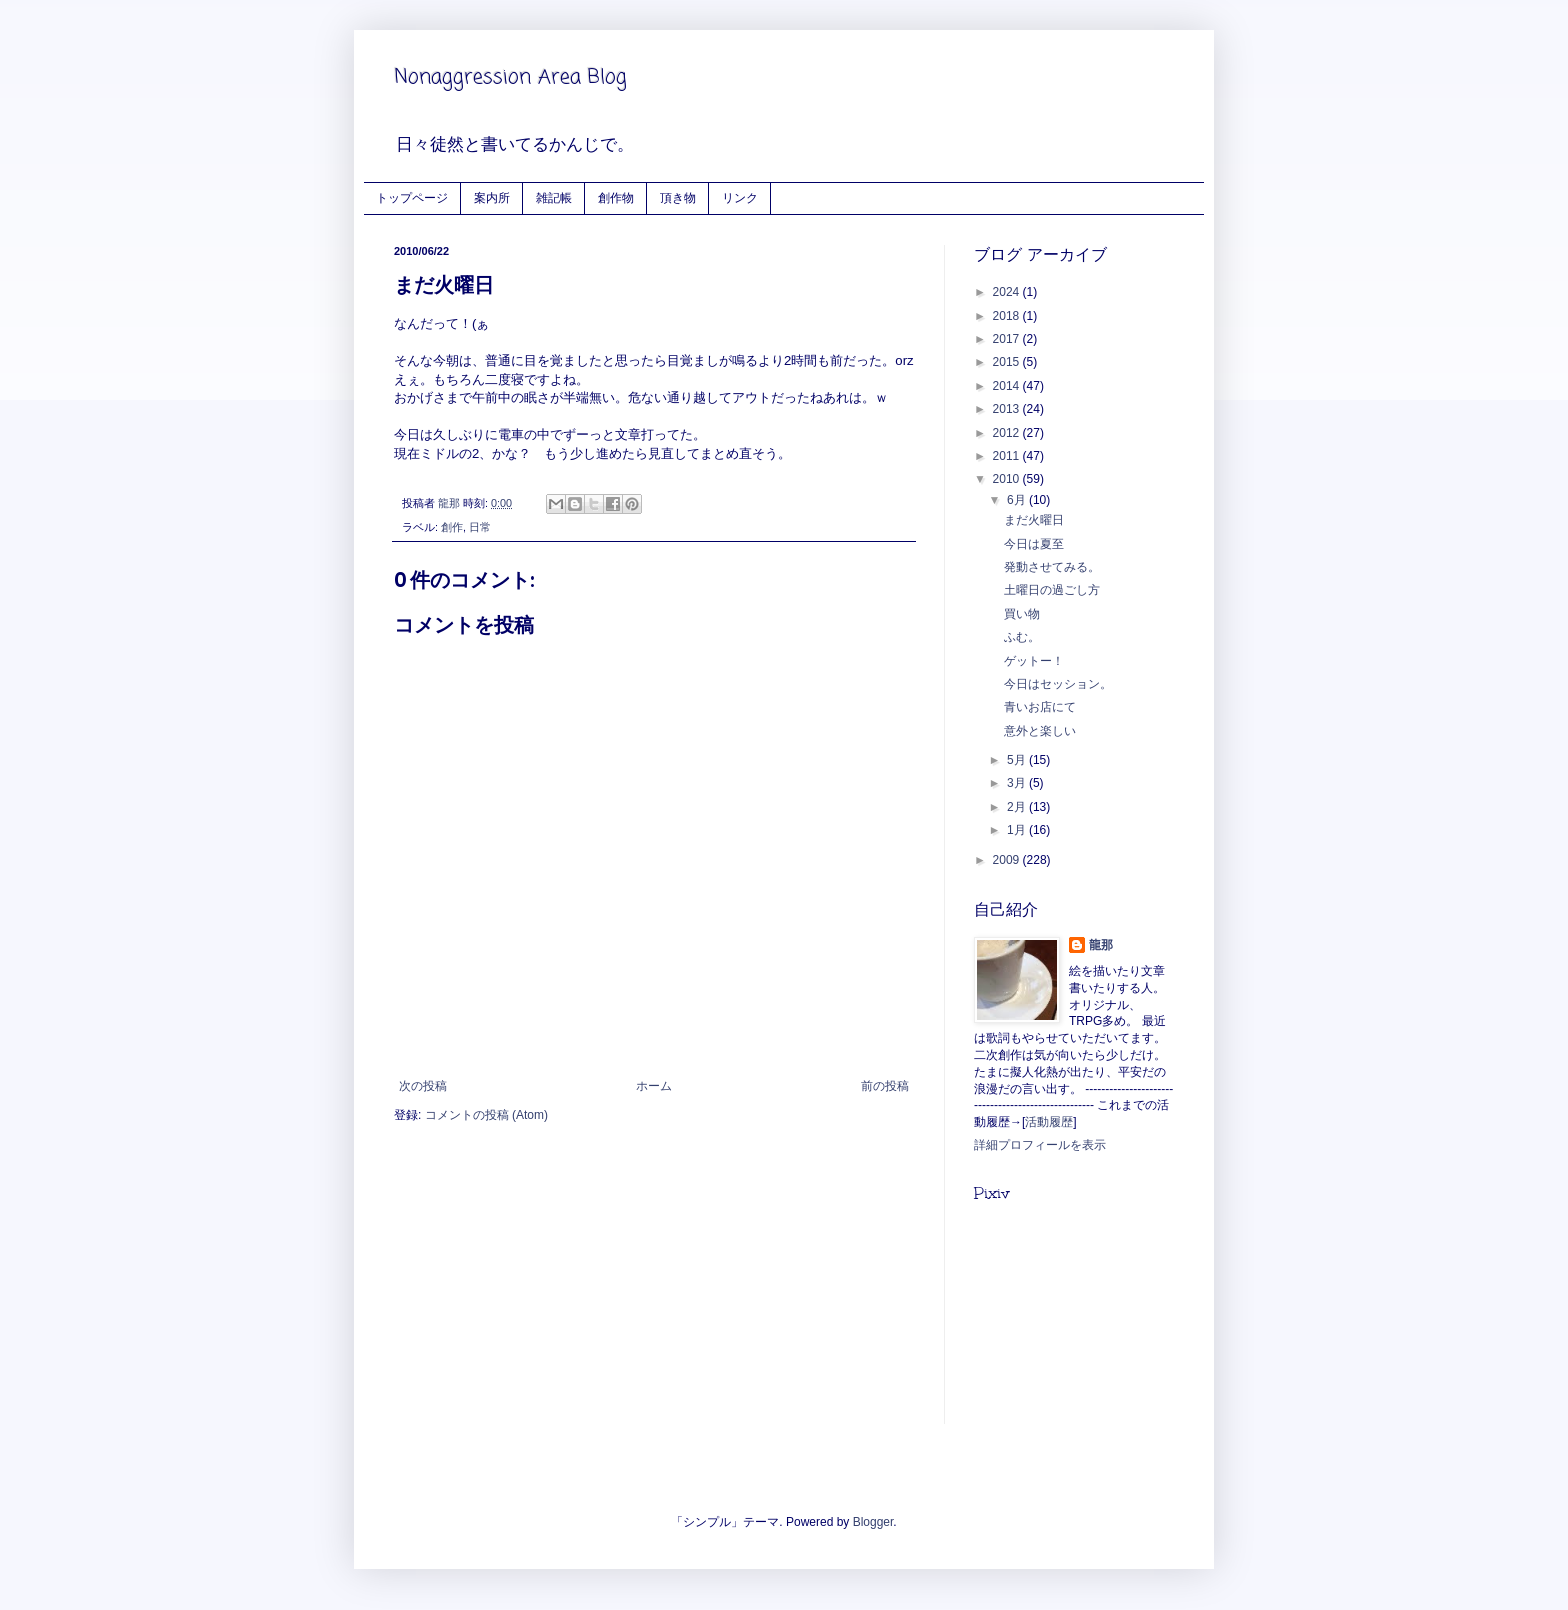 The width and height of the screenshot is (1568, 1610). What do you see at coordinates (1040, 1145) in the screenshot?
I see `詳細プロフィールを表示` at bounding box center [1040, 1145].